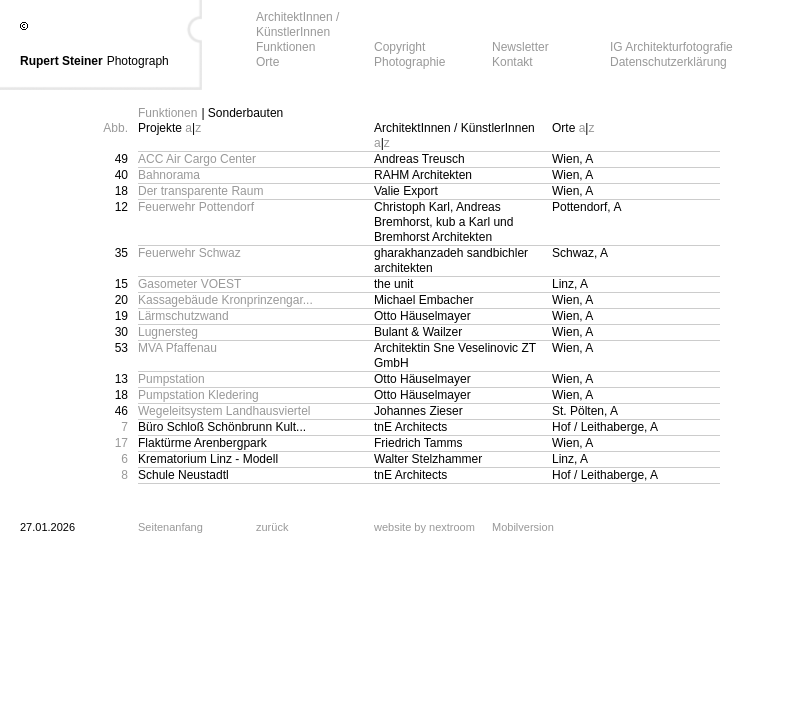 The image size is (788, 720). Describe the element at coordinates (198, 395) in the screenshot. I see `Pumpstation Kledering` at that location.